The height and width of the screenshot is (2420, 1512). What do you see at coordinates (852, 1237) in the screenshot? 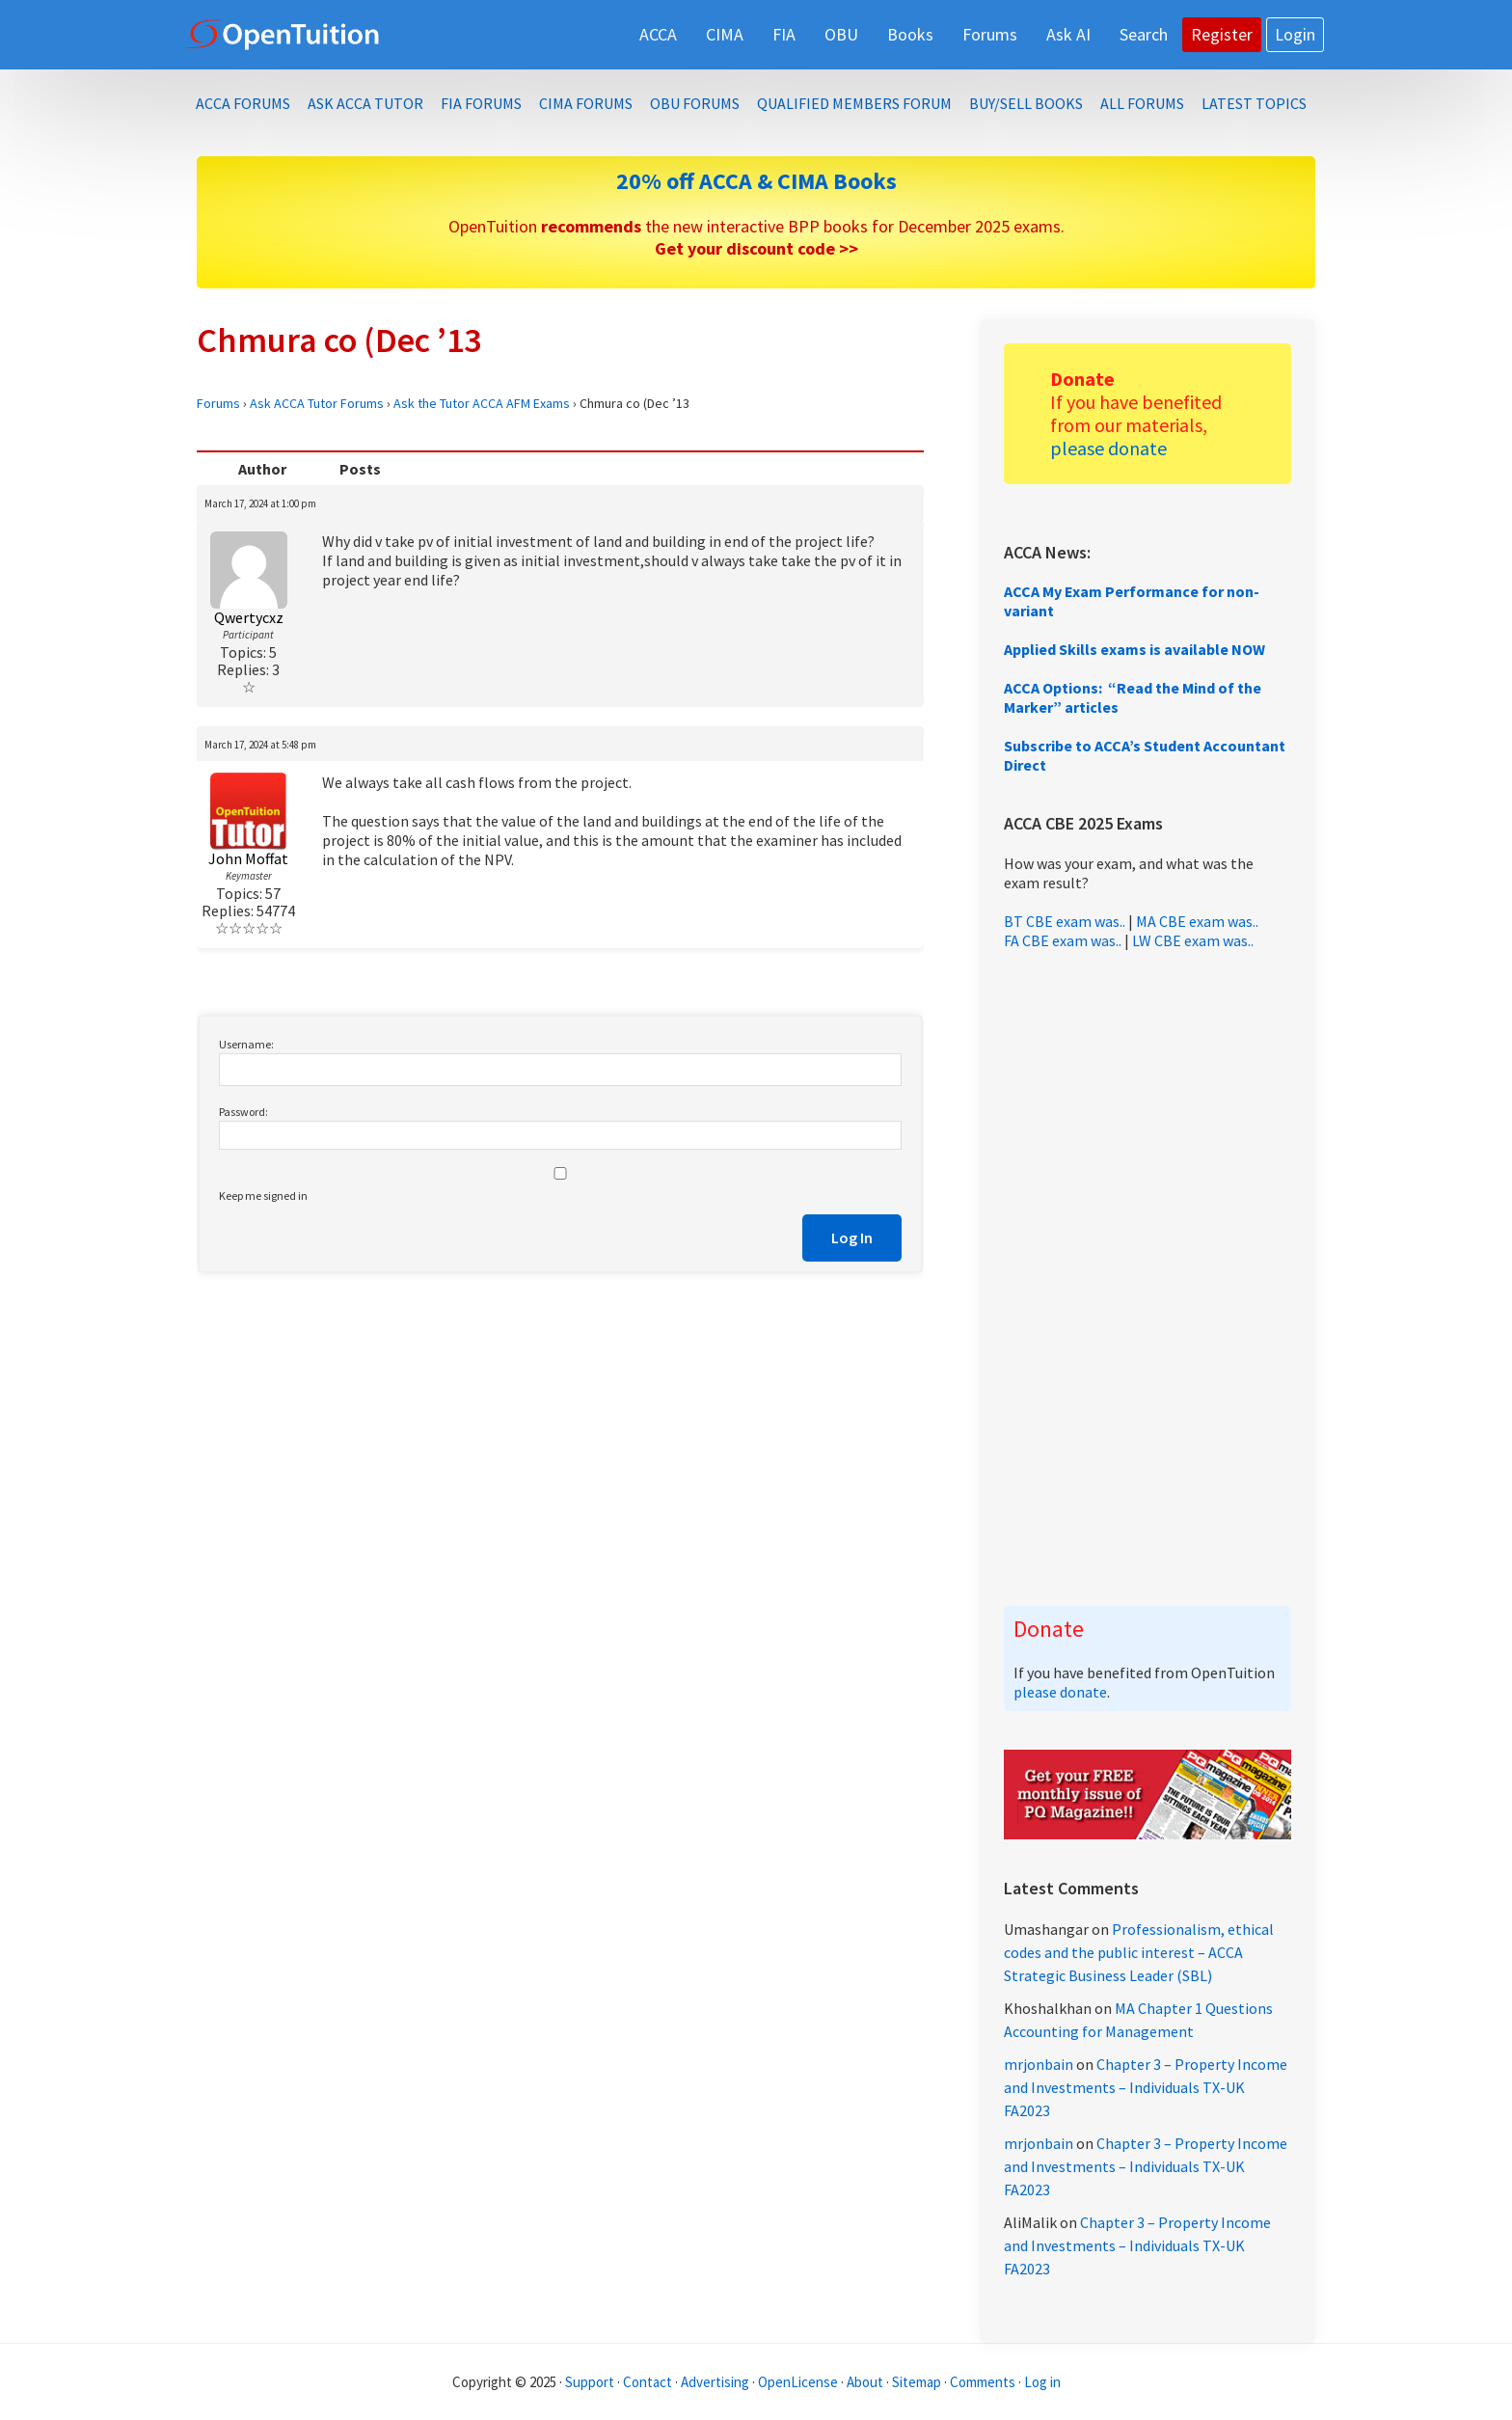
I see `Log In` at bounding box center [852, 1237].